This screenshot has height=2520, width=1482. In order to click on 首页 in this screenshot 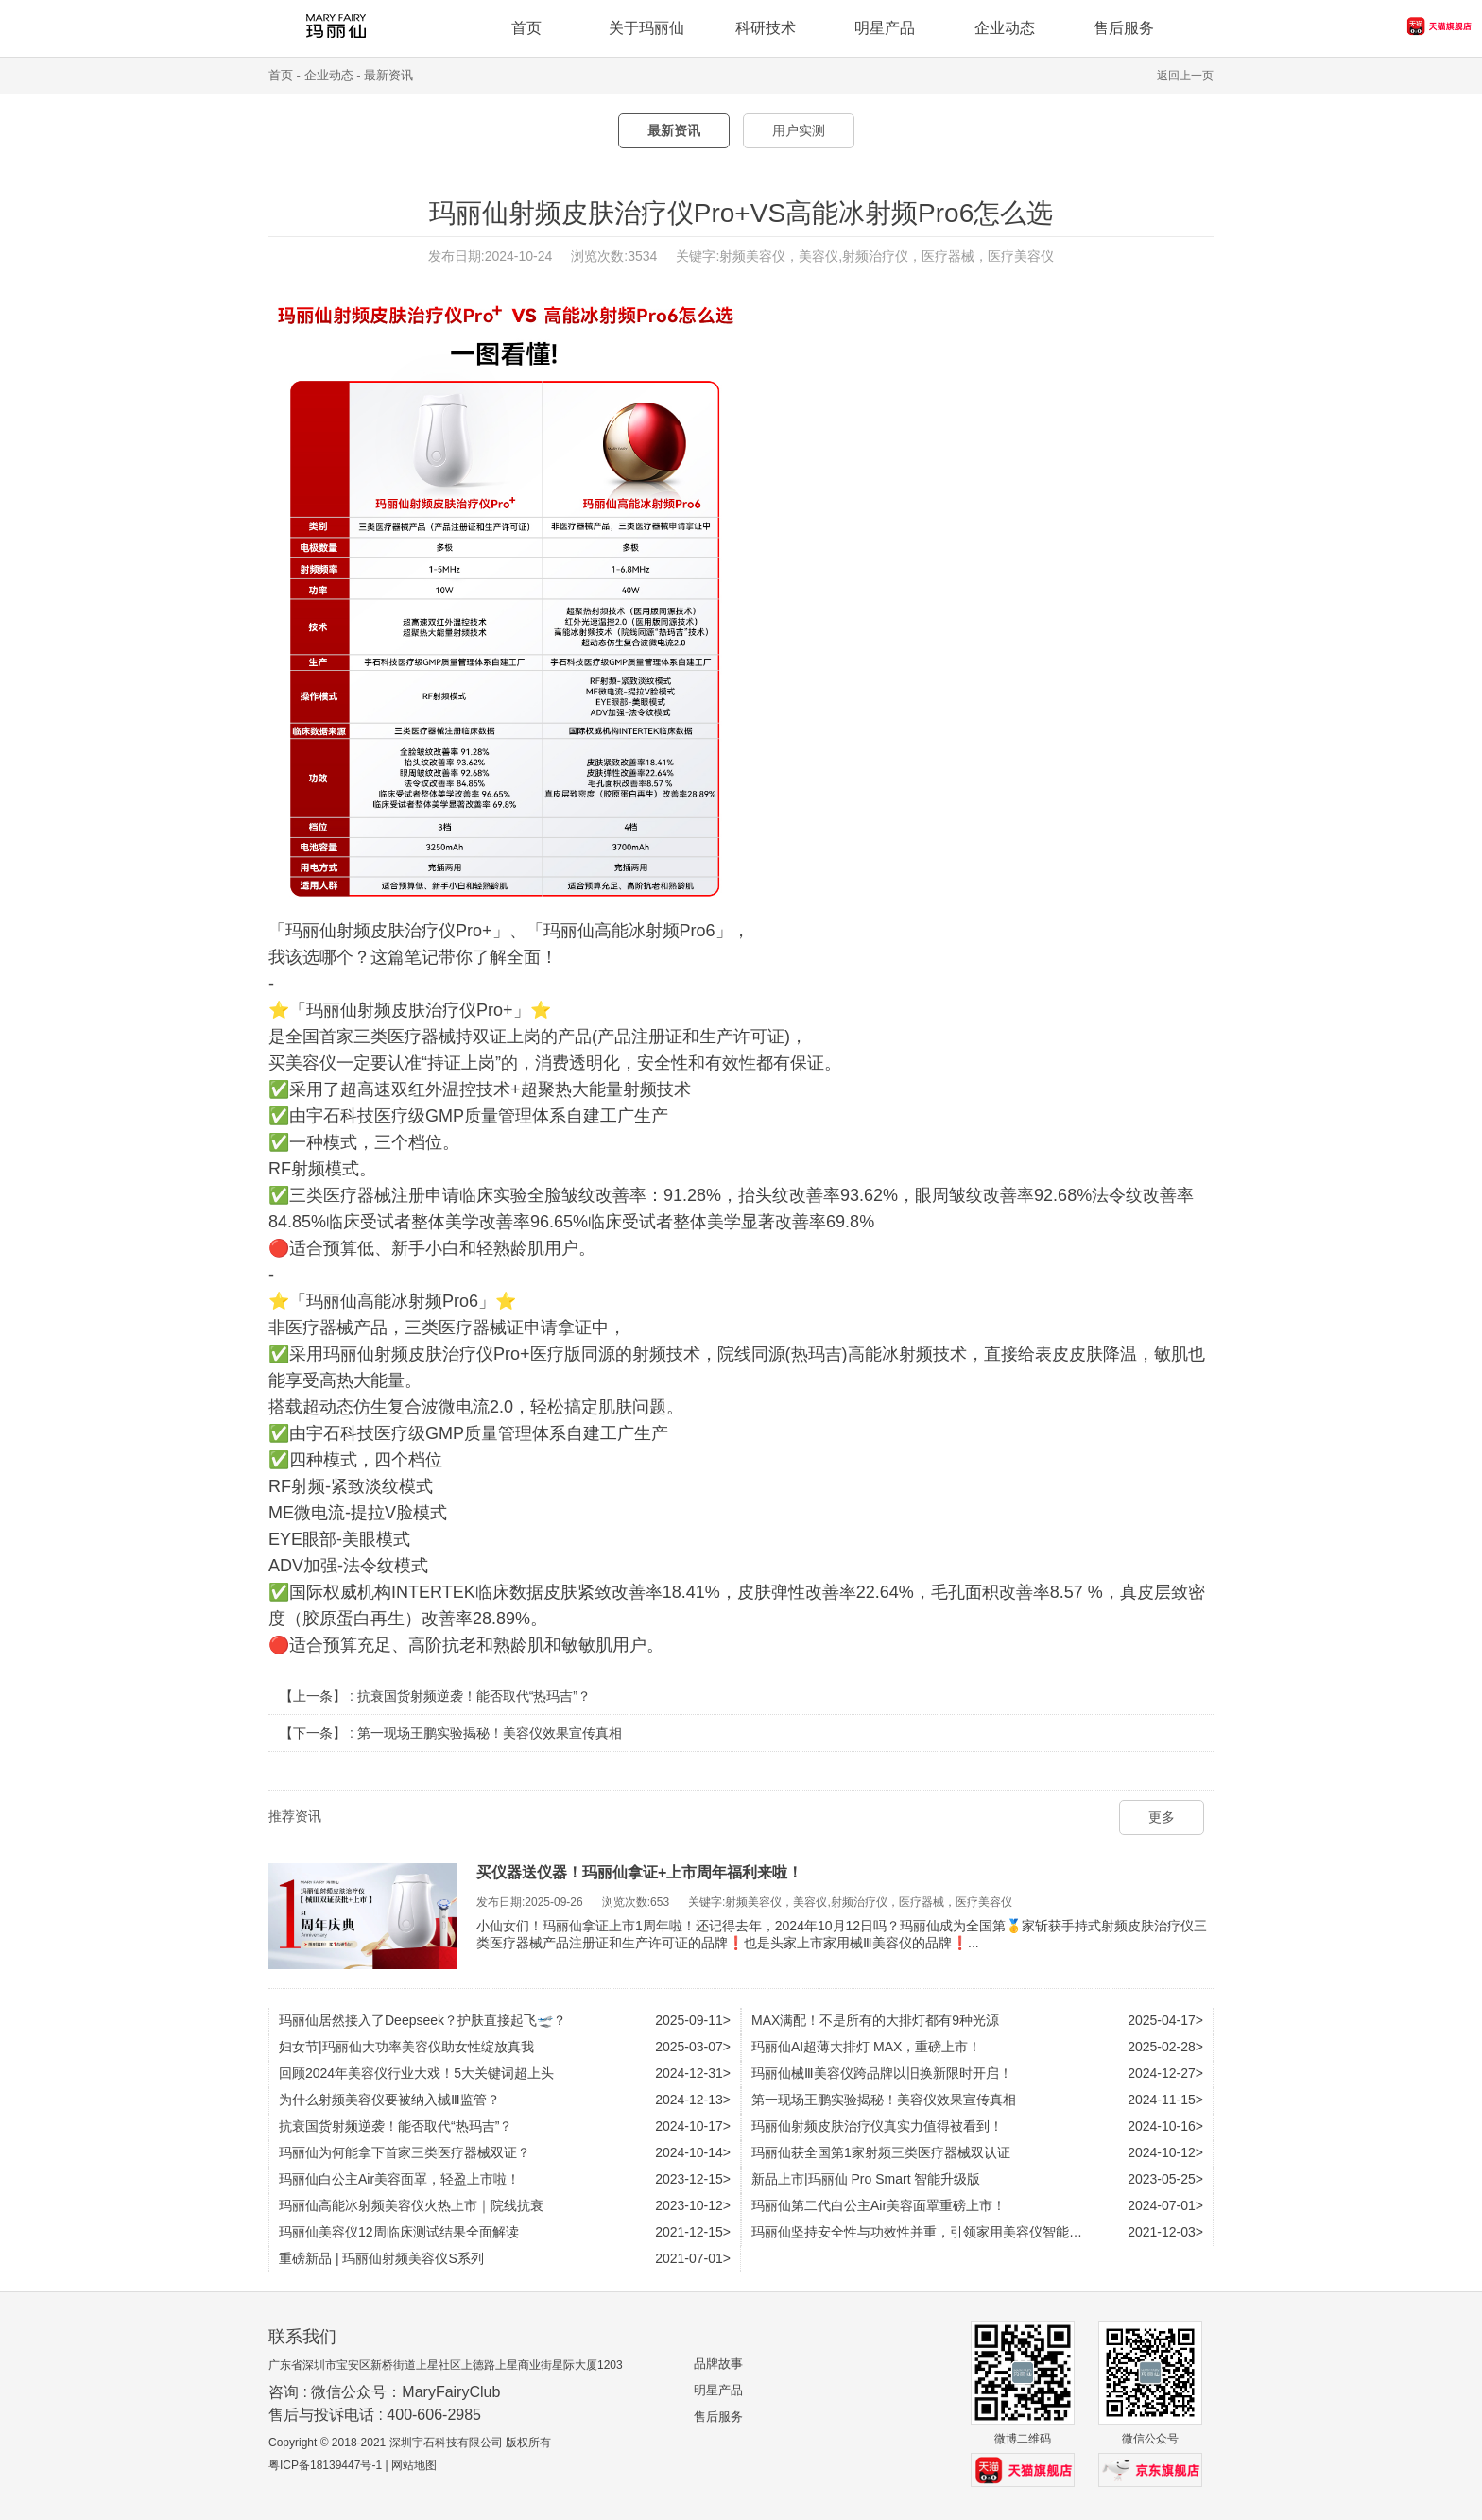, I will do `click(280, 75)`.